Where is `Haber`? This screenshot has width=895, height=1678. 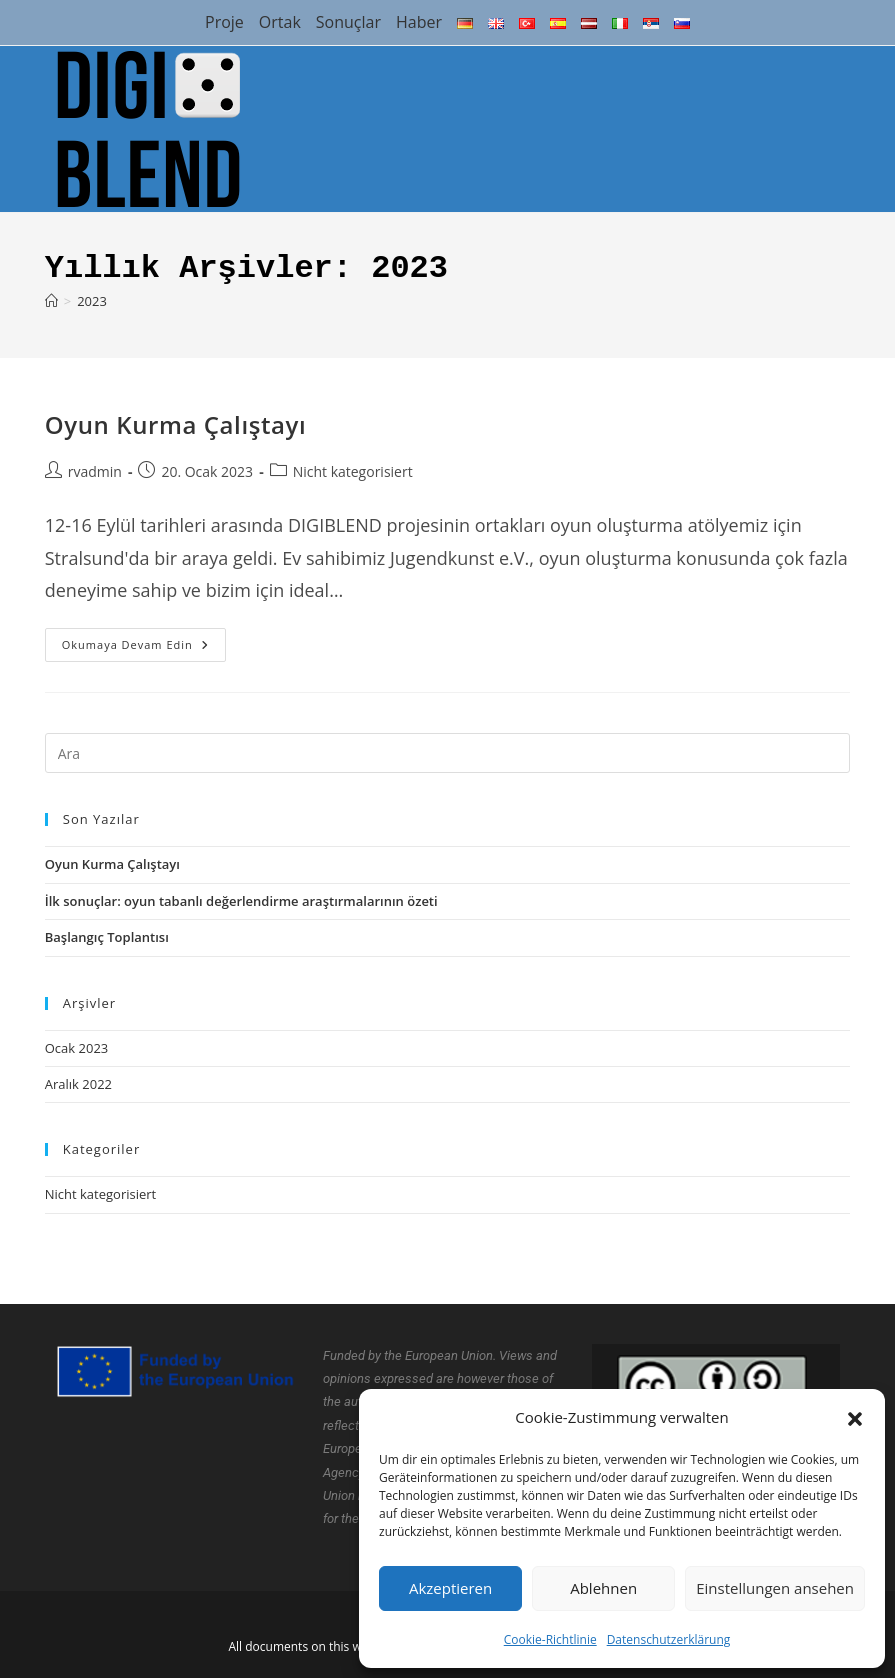 Haber is located at coordinates (419, 22).